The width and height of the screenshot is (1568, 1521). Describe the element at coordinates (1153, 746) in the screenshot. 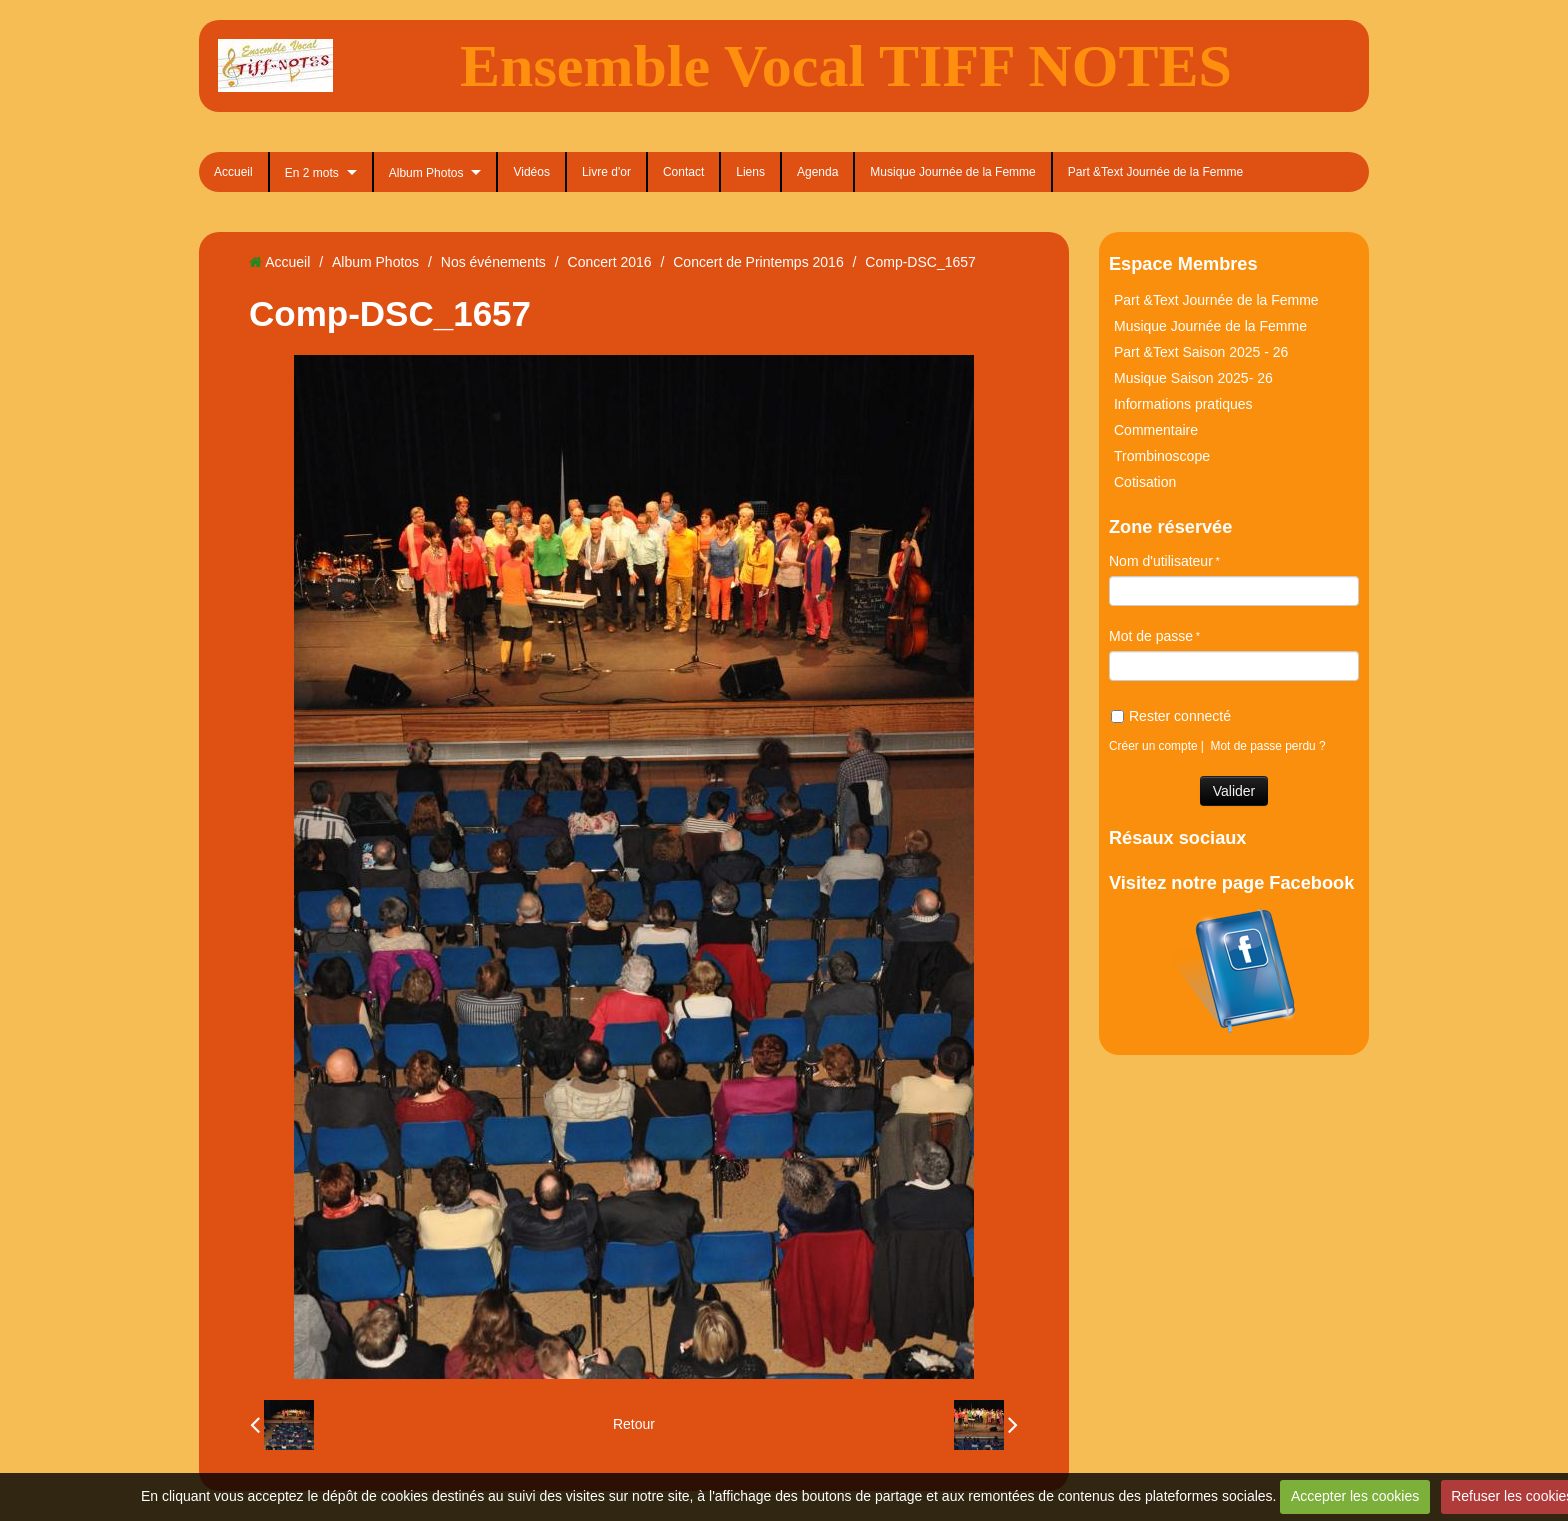

I see `Créer un compte` at that location.